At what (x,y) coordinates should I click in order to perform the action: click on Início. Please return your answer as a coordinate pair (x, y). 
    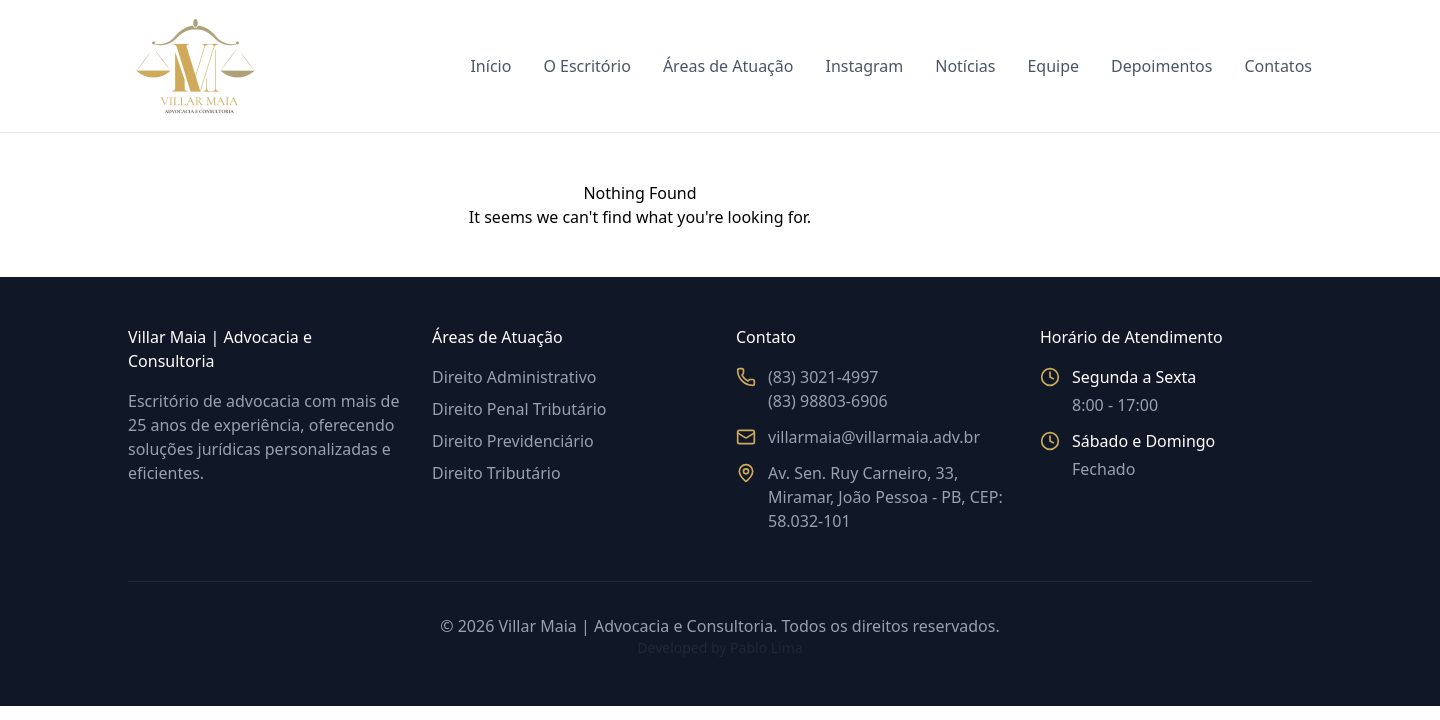
    Looking at the image, I should click on (490, 66).